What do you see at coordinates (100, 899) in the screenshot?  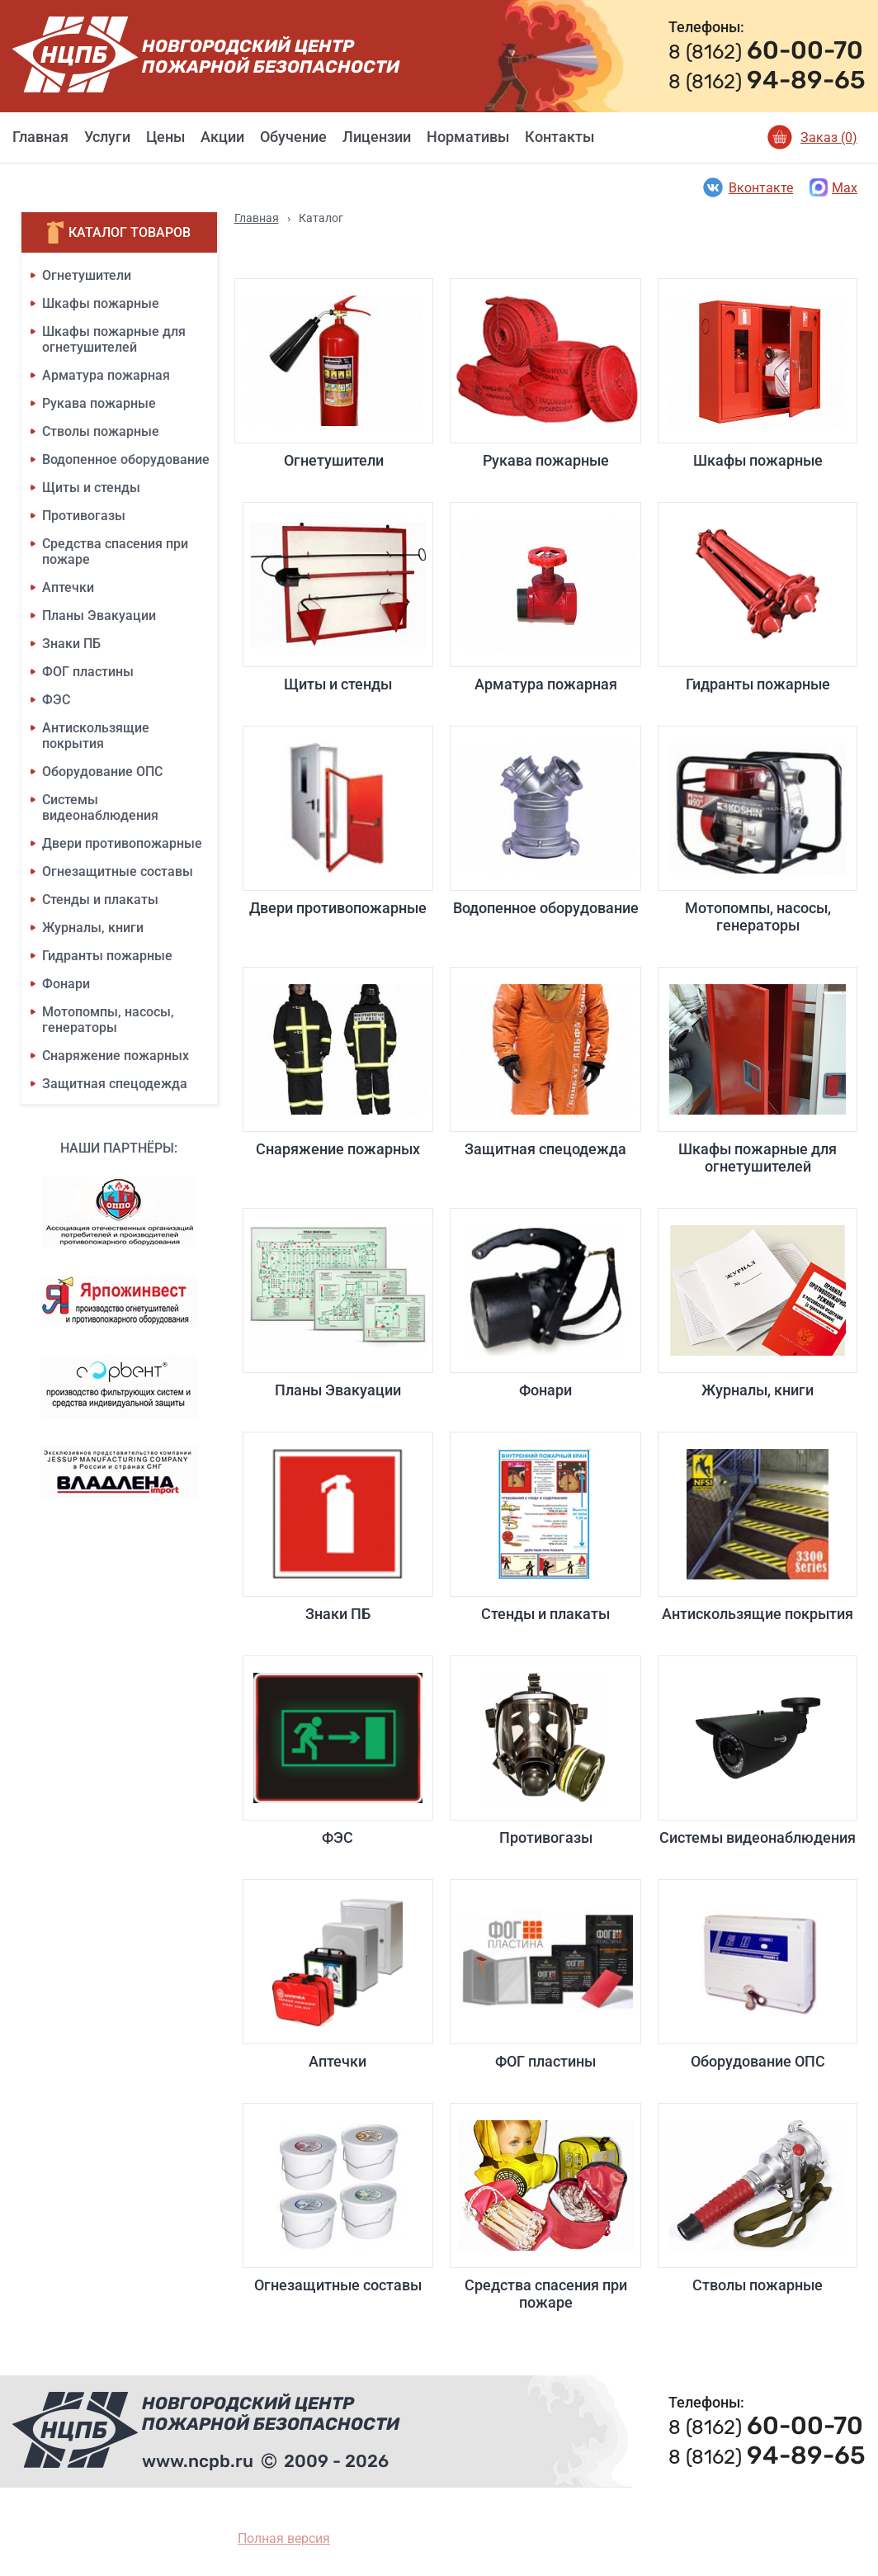 I see `Стенды и плакаты` at bounding box center [100, 899].